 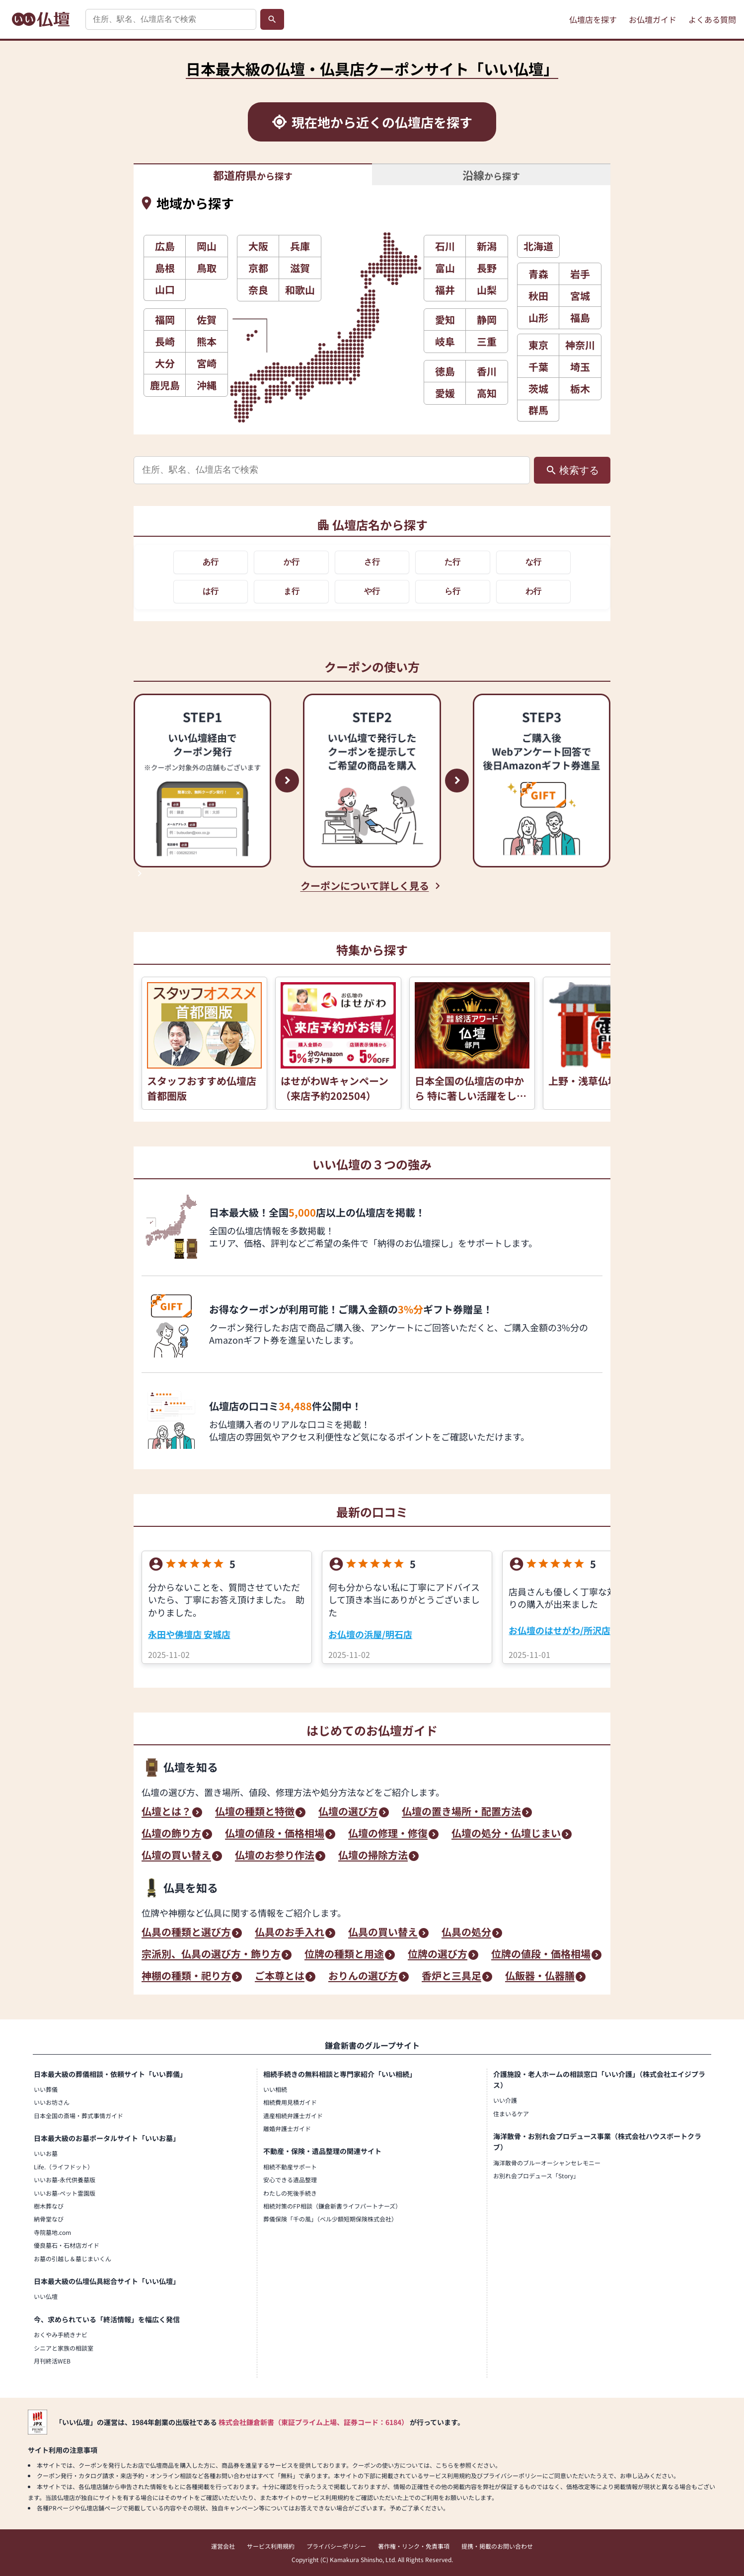 What do you see at coordinates (60, 2334) in the screenshot?
I see `おくやみ手続きナビ` at bounding box center [60, 2334].